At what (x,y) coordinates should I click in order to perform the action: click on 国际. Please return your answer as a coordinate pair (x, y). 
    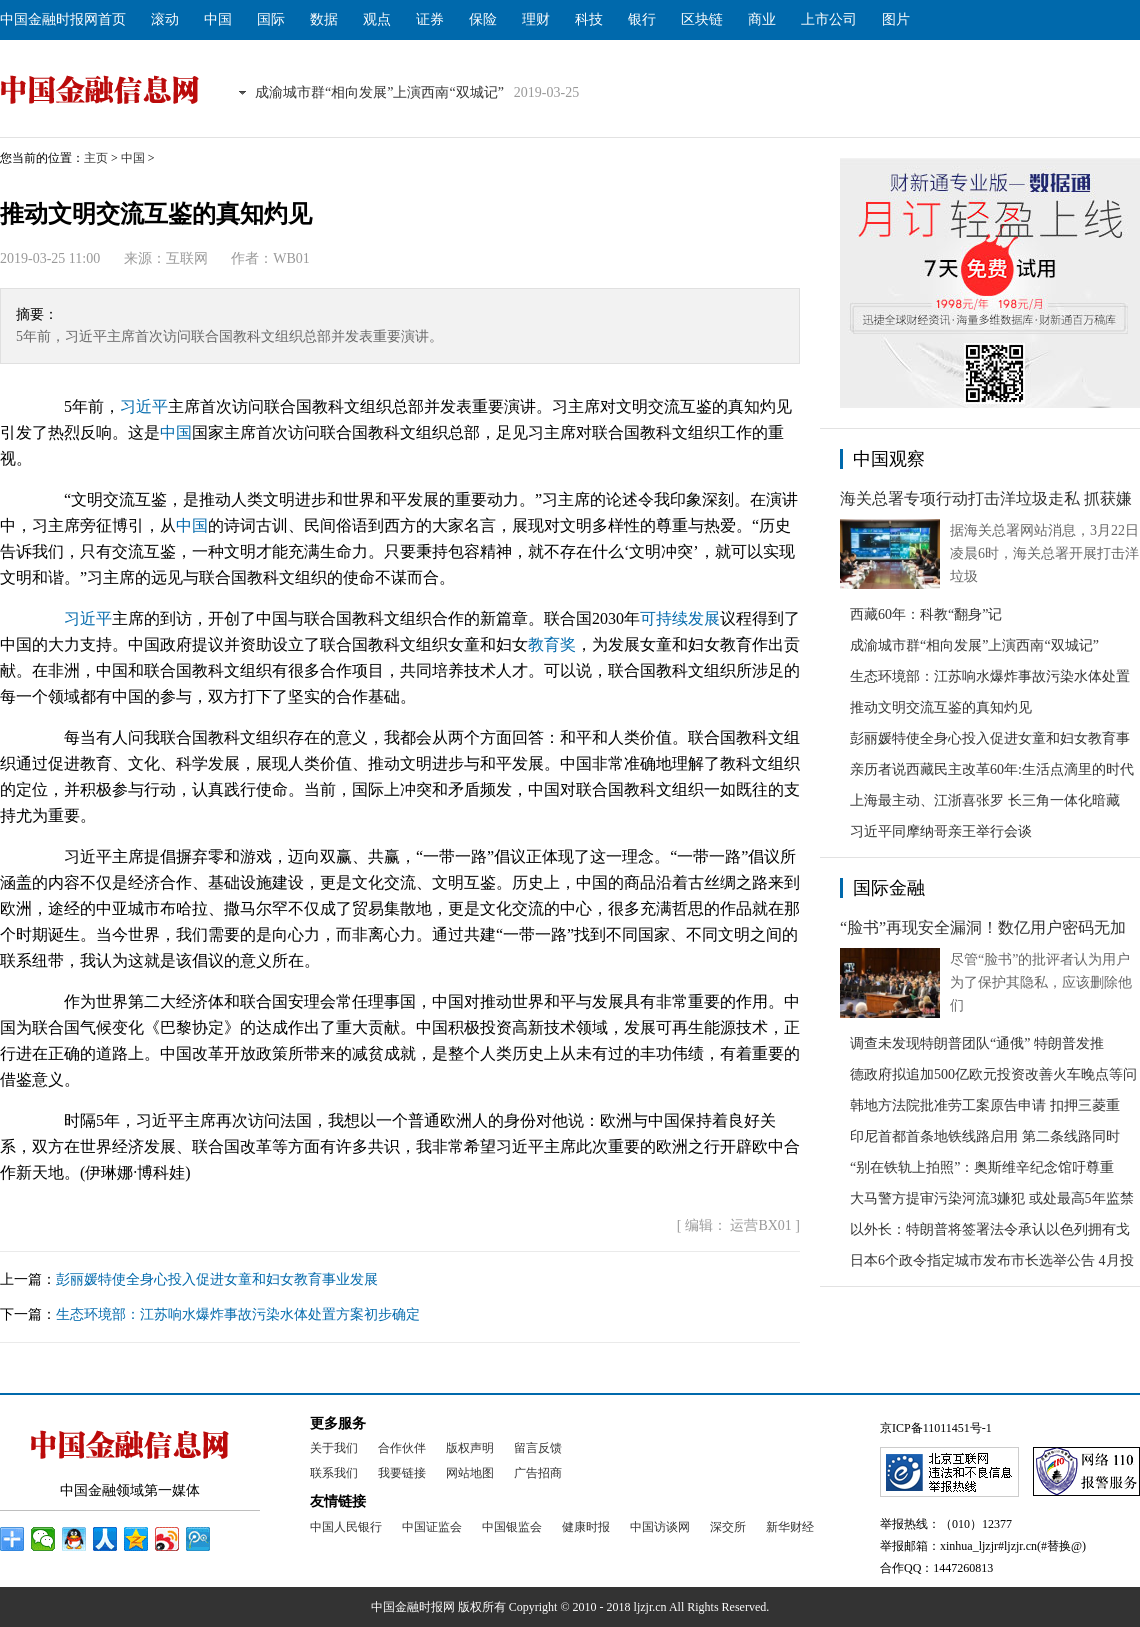
    Looking at the image, I should click on (271, 19).